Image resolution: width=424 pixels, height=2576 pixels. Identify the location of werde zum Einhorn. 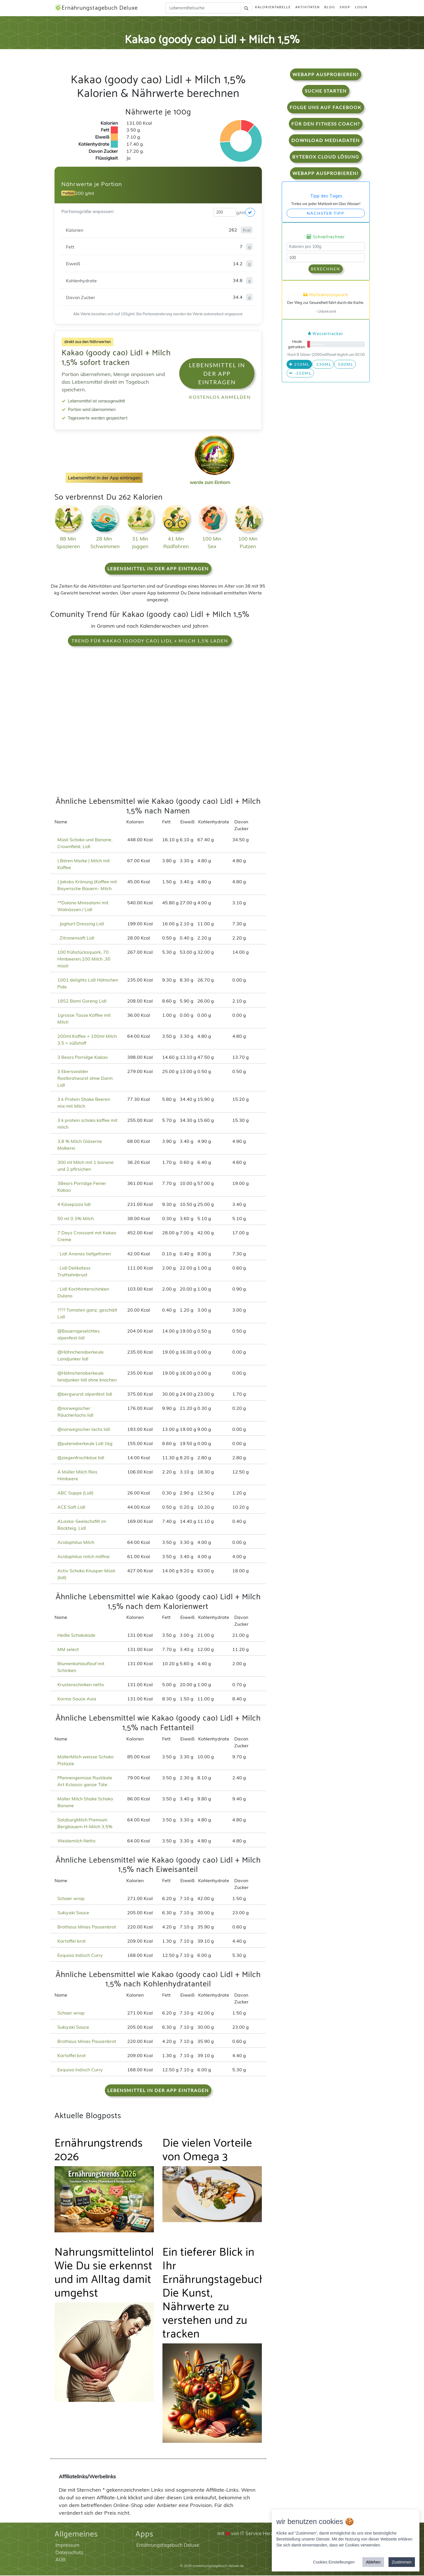
(213, 478).